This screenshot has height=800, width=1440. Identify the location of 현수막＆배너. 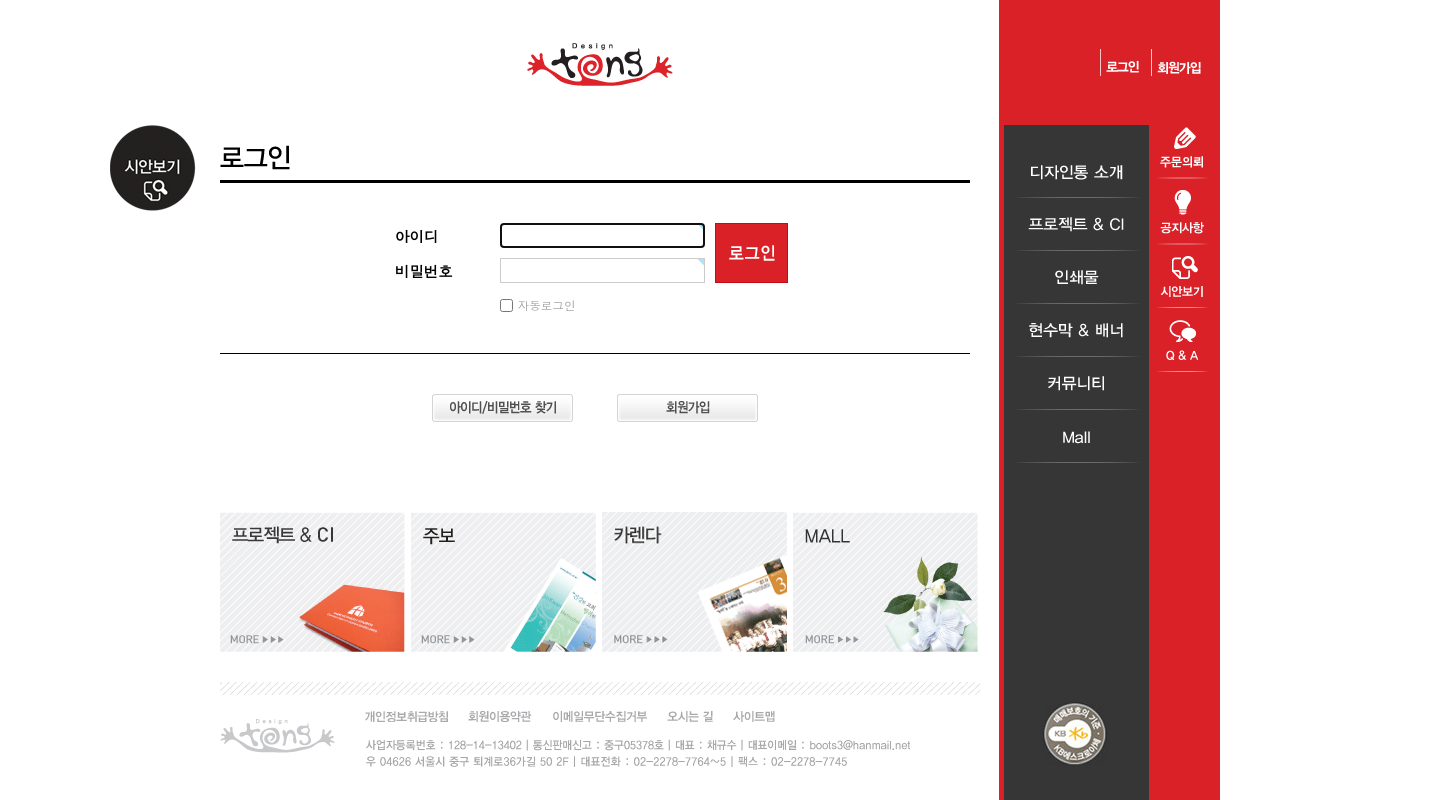
(1076, 330).